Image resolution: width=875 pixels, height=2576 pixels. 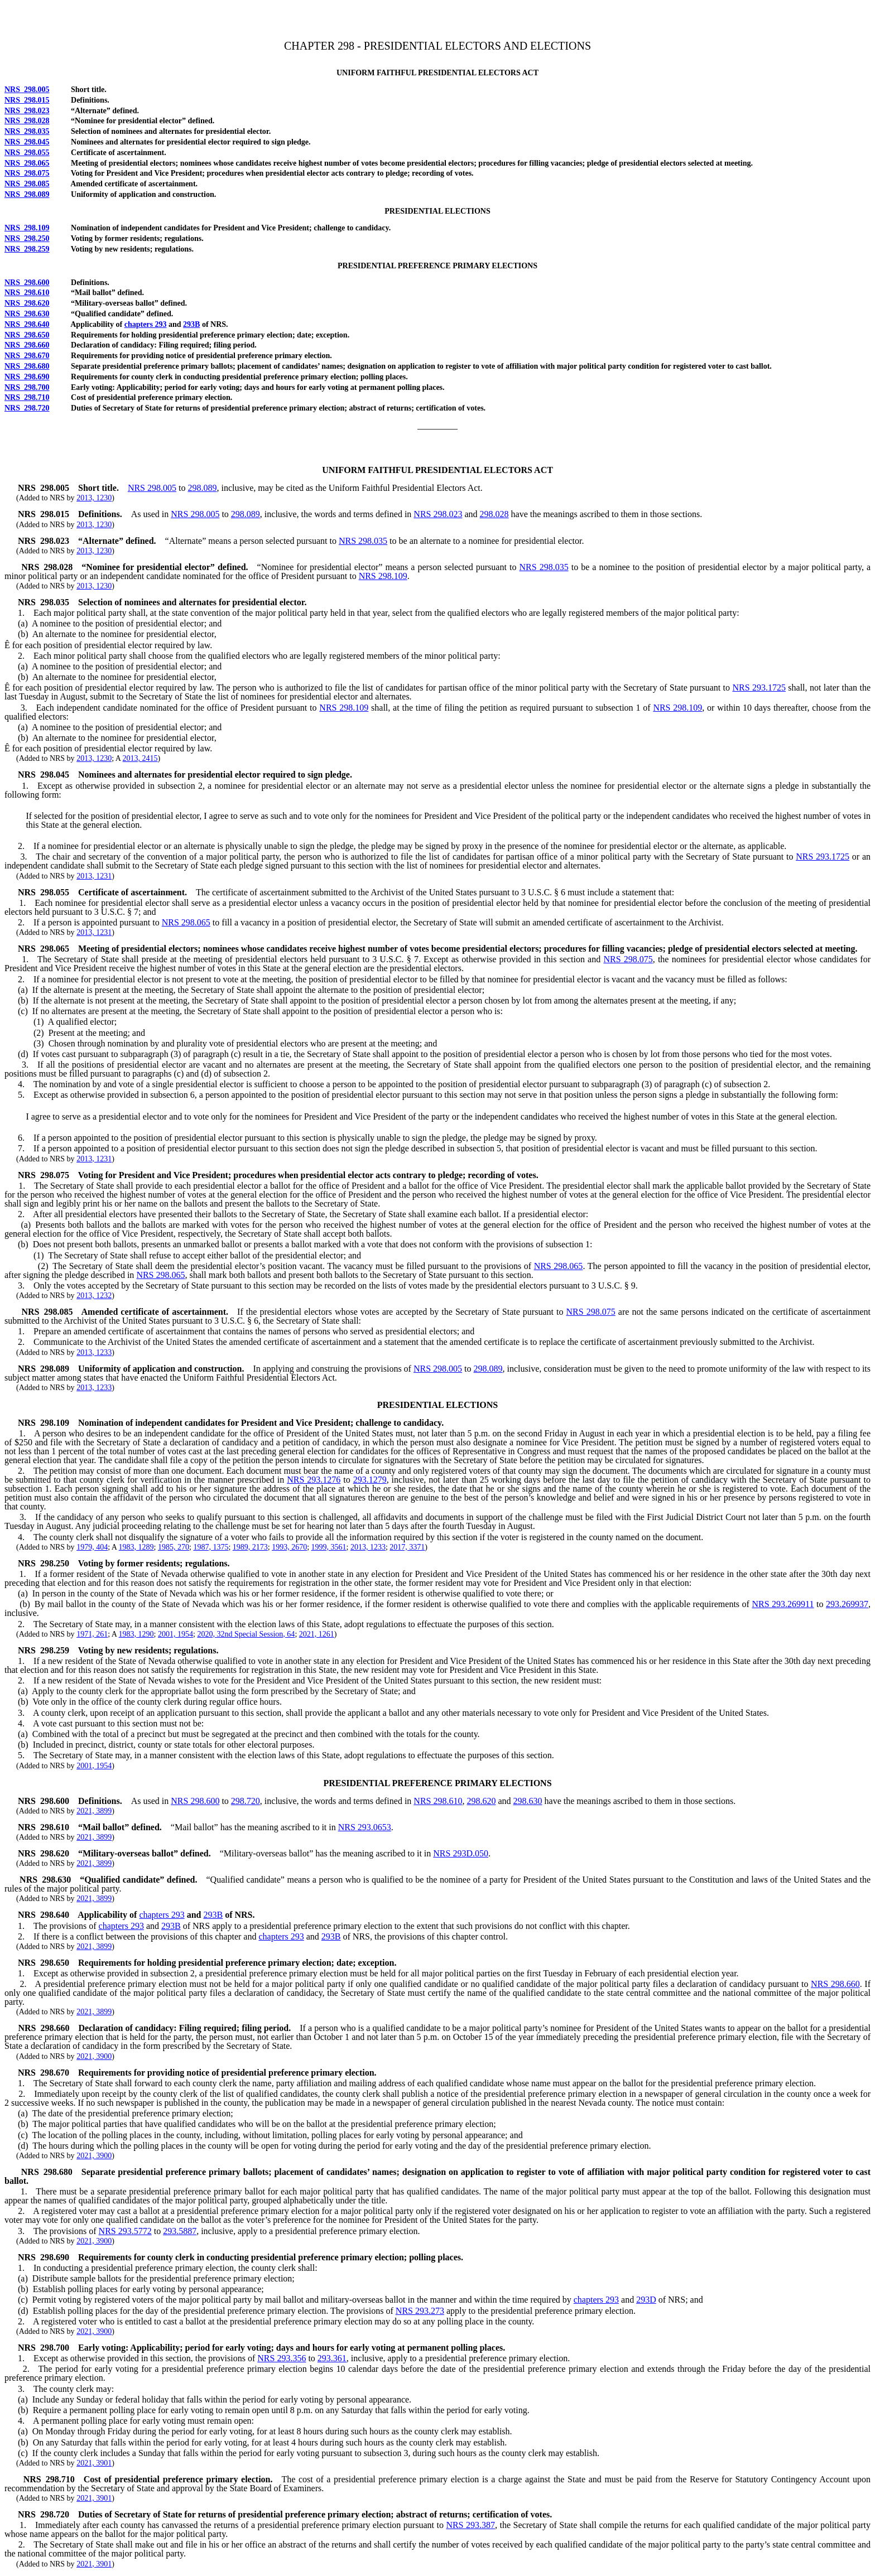 I want to click on NRS 298.680, so click(x=27, y=366).